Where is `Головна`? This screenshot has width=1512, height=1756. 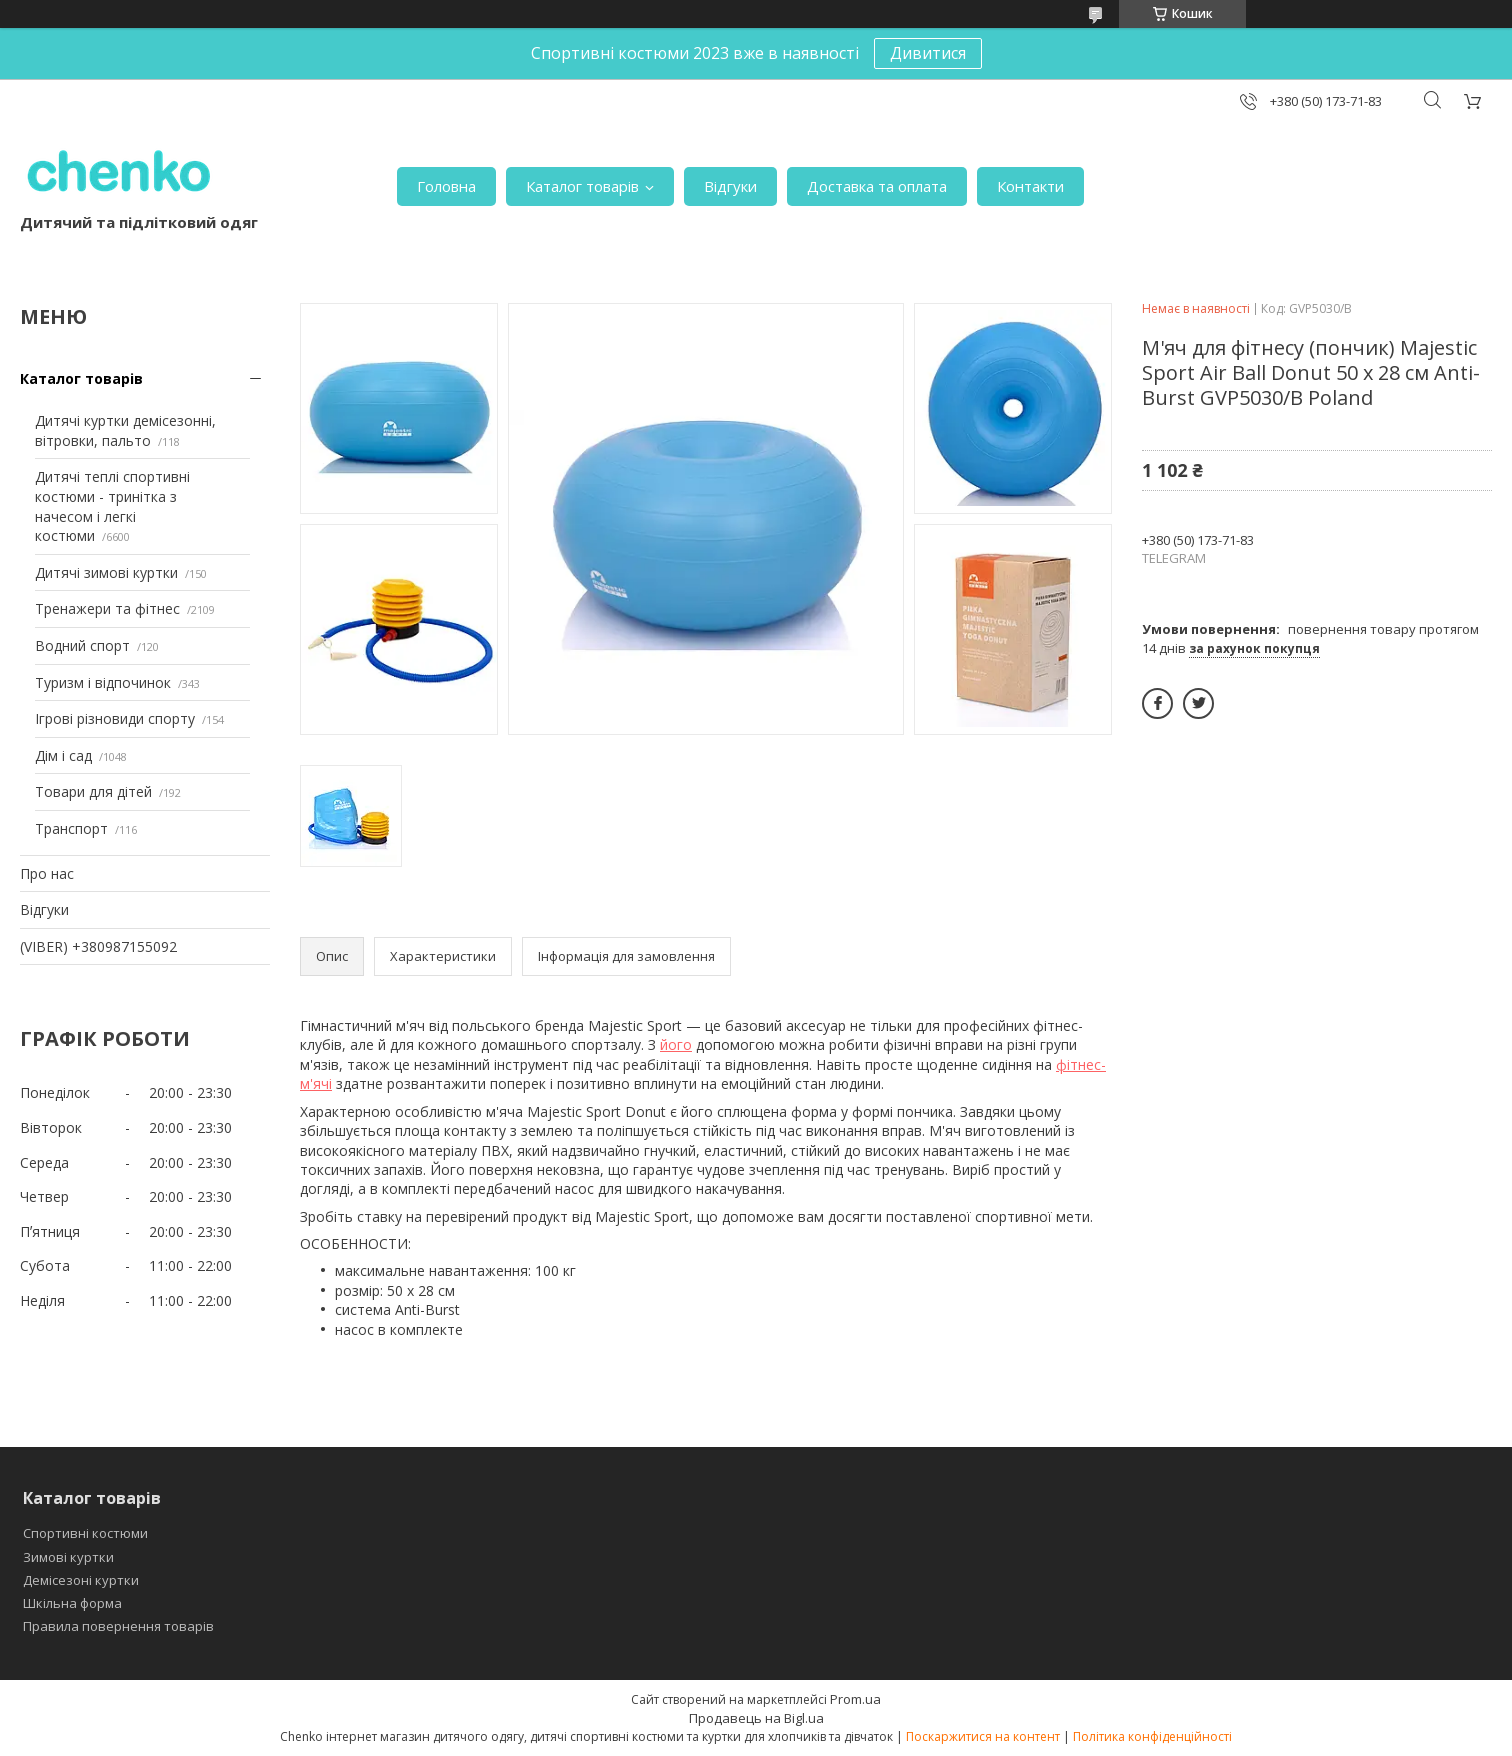 Головна is located at coordinates (446, 186).